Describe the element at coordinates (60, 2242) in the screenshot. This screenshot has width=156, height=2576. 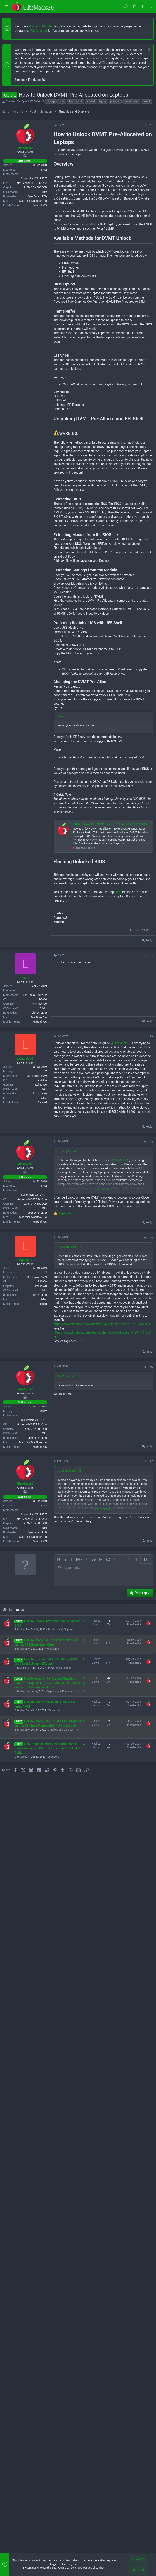
I see `Graphics and Displays` at that location.